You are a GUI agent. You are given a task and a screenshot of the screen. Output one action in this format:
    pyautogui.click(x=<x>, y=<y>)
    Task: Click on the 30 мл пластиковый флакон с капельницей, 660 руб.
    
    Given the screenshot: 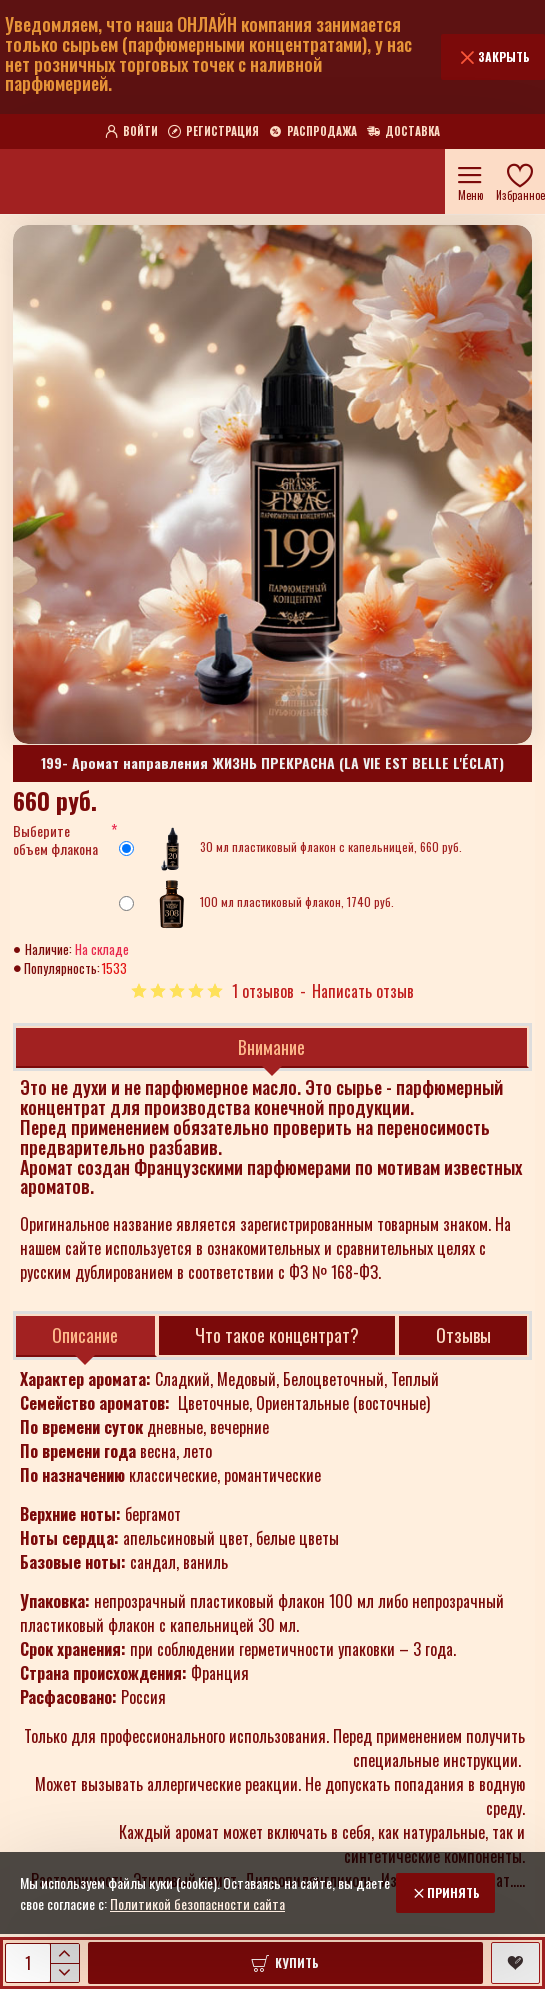 What is the action you would take?
    pyautogui.click(x=290, y=849)
    